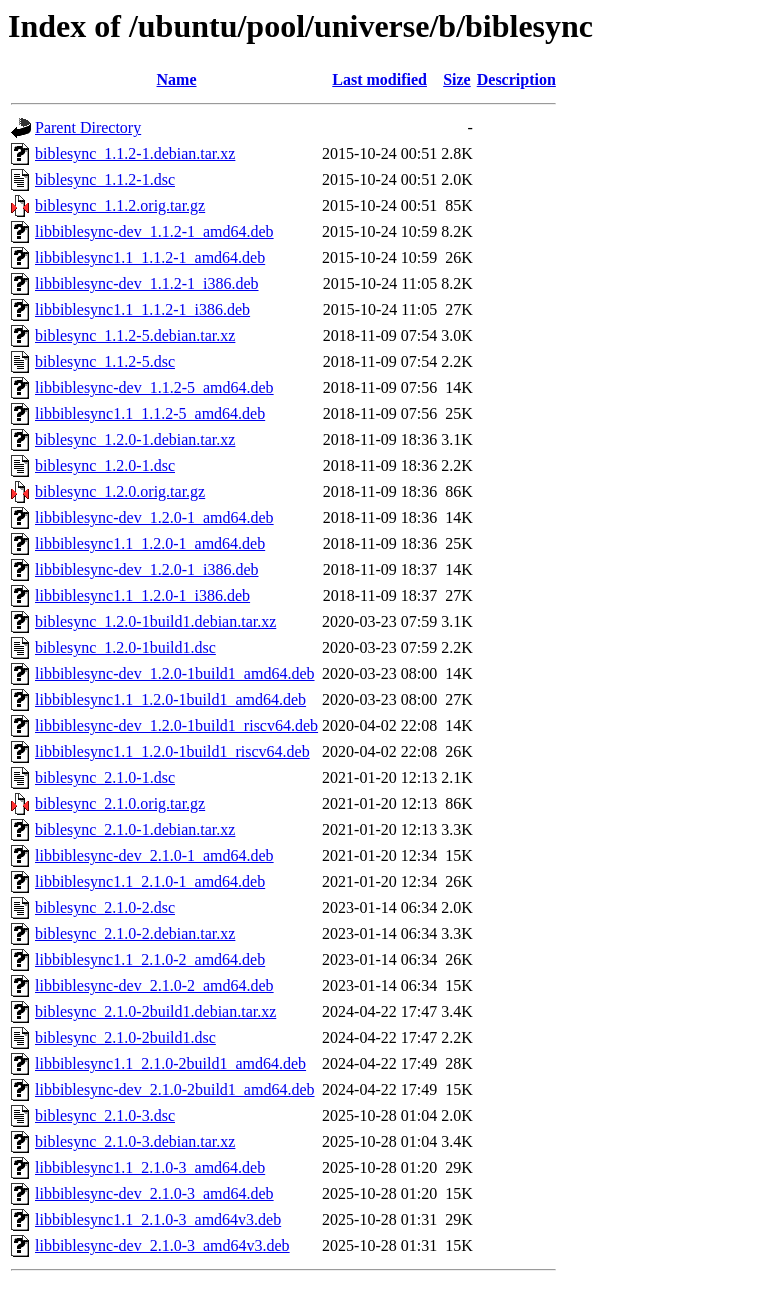 The width and height of the screenshot is (776, 1290). Describe the element at coordinates (120, 803) in the screenshot. I see `biblesync_2.1.0.orig.tar.gz` at that location.